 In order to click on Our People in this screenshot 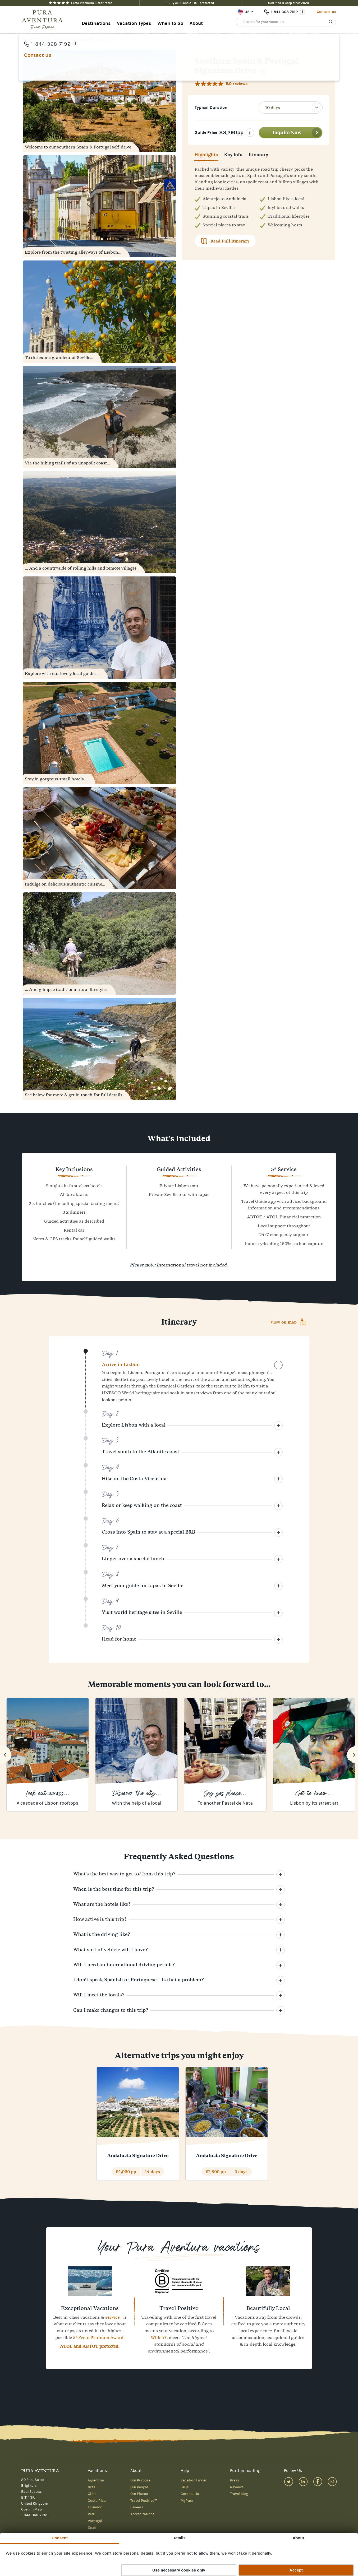, I will do `click(139, 2487)`.